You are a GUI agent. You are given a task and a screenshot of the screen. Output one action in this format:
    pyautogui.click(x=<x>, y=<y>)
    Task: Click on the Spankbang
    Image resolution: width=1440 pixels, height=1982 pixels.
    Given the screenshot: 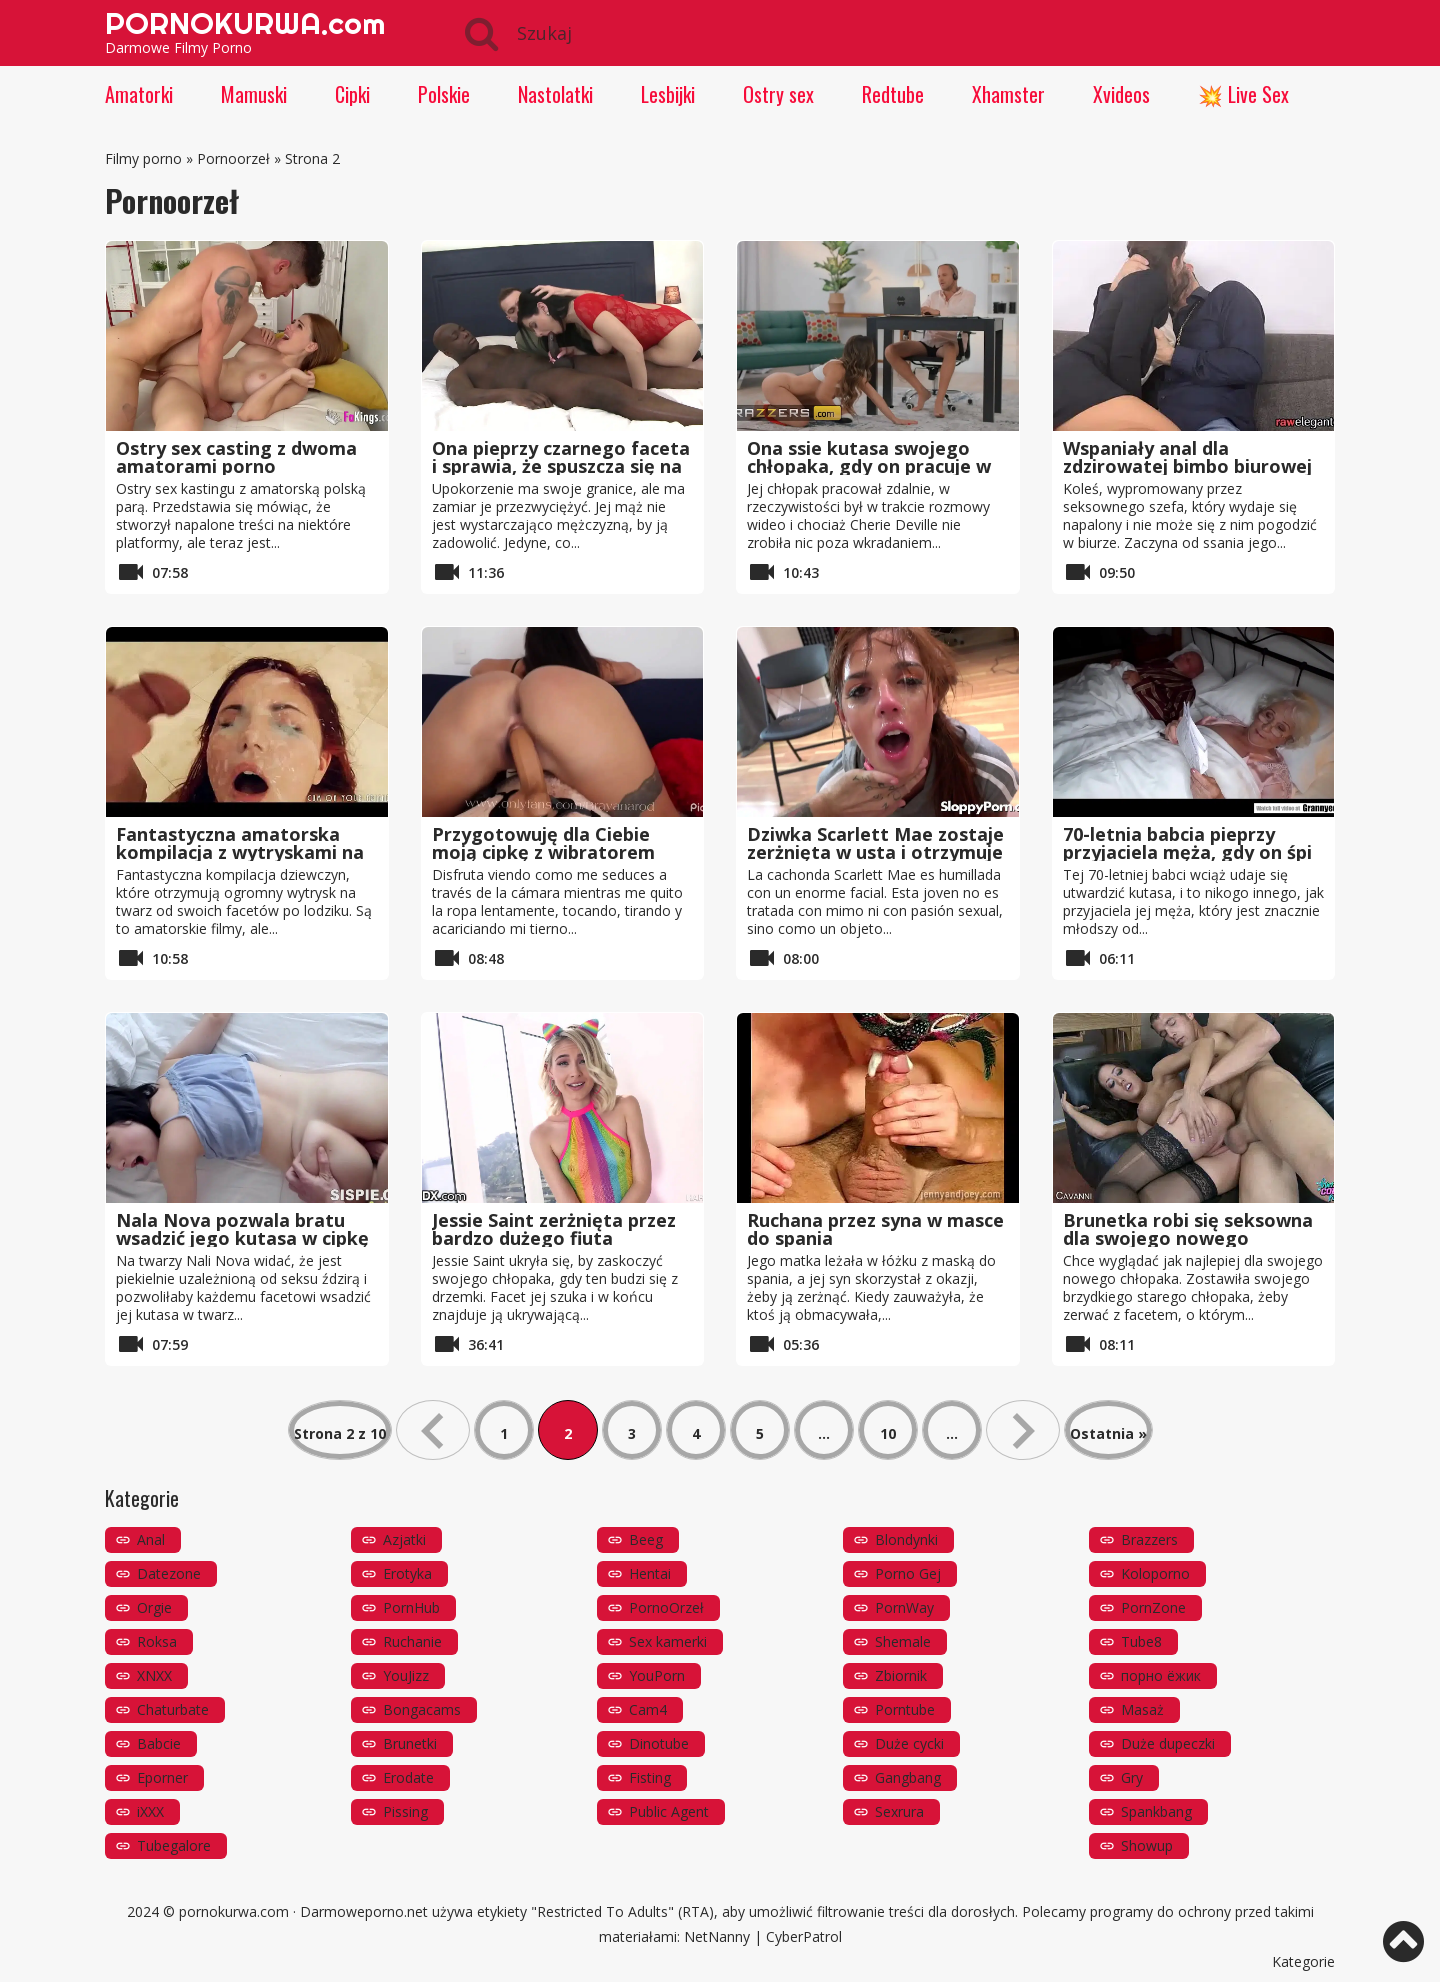 What is the action you would take?
    pyautogui.click(x=1156, y=1811)
    